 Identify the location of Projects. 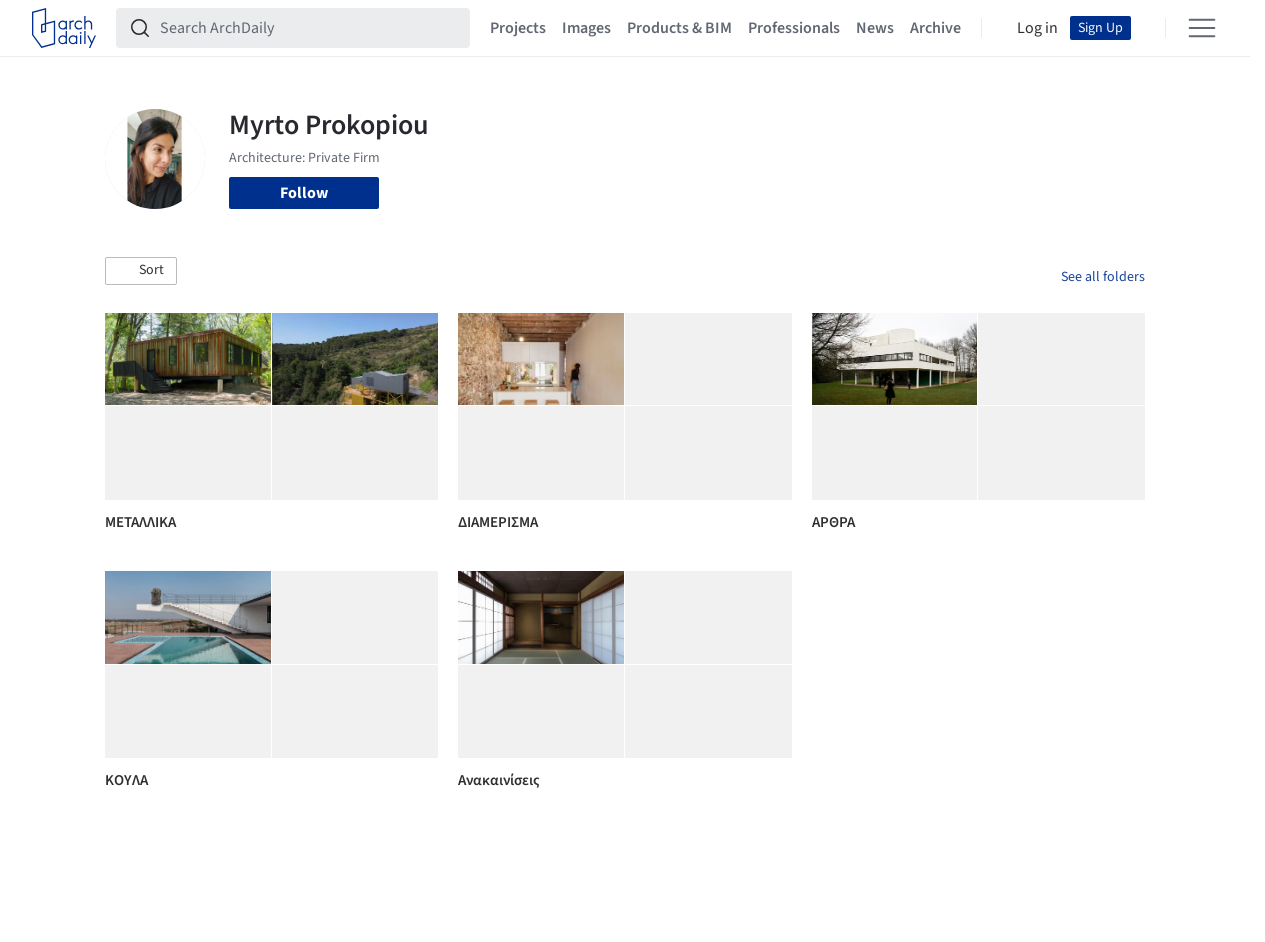
(518, 28).